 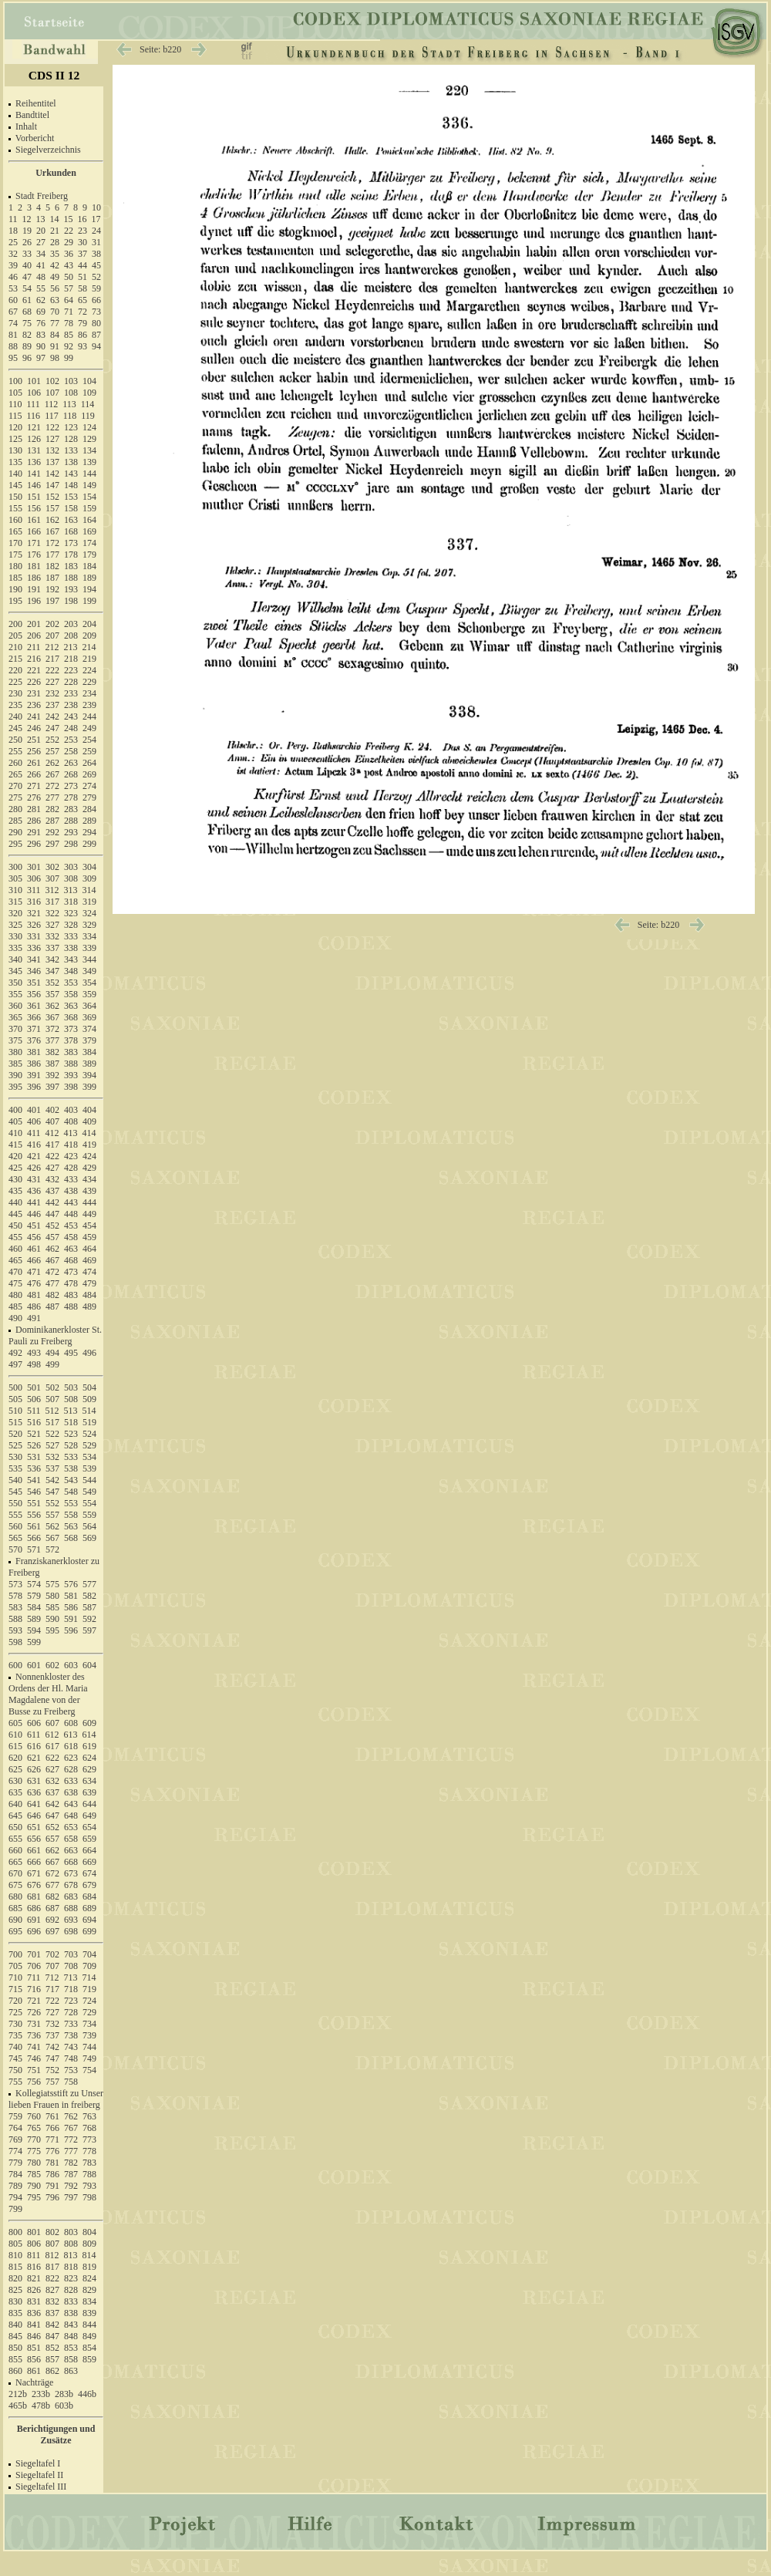 What do you see at coordinates (27, 346) in the screenshot?
I see `89` at bounding box center [27, 346].